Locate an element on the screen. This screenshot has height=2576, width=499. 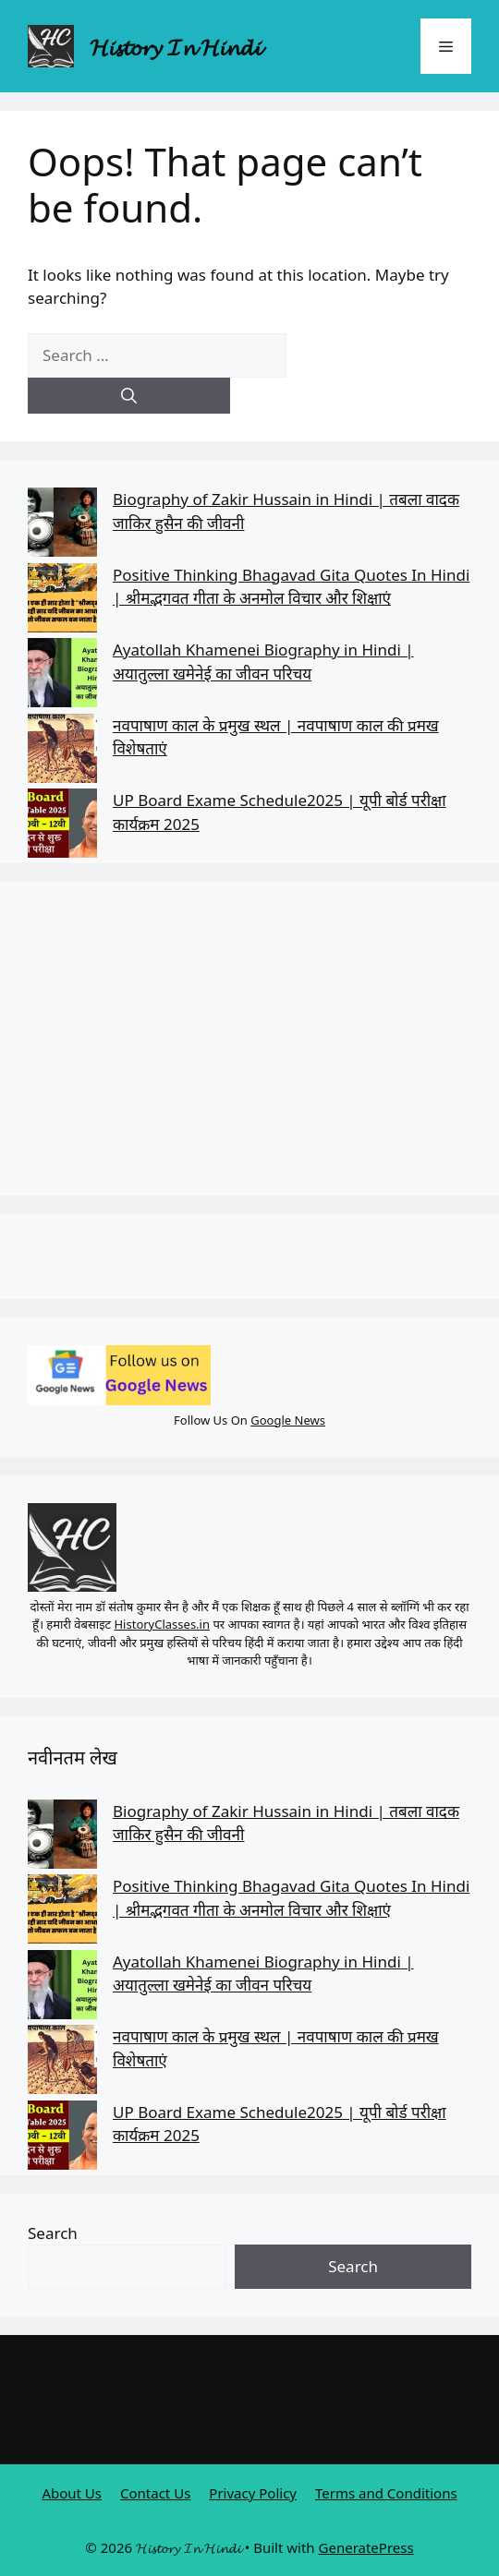
𝓗𝓲𝓼𝓽𝓸𝓻𝔂 𝓘𝓷 𝓗𝓲𝓷𝓭𝓲 is located at coordinates (175, 46).